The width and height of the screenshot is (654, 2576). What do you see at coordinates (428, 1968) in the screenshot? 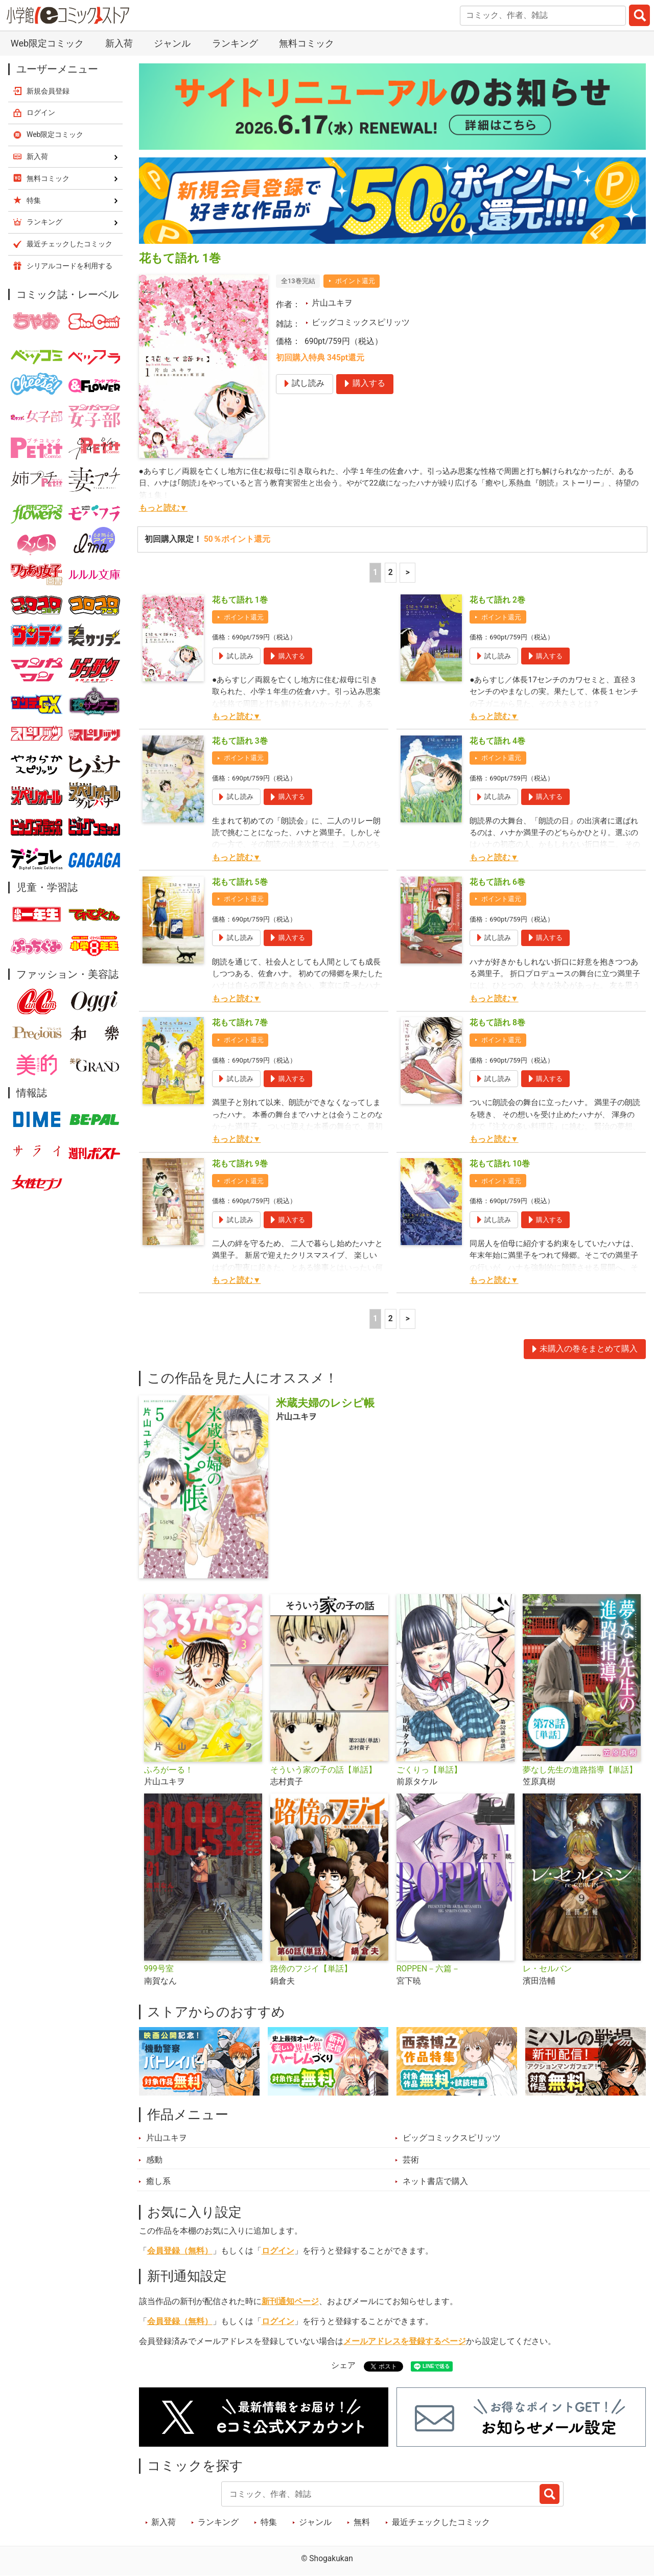
I see `ROPPEN－六篇－` at bounding box center [428, 1968].